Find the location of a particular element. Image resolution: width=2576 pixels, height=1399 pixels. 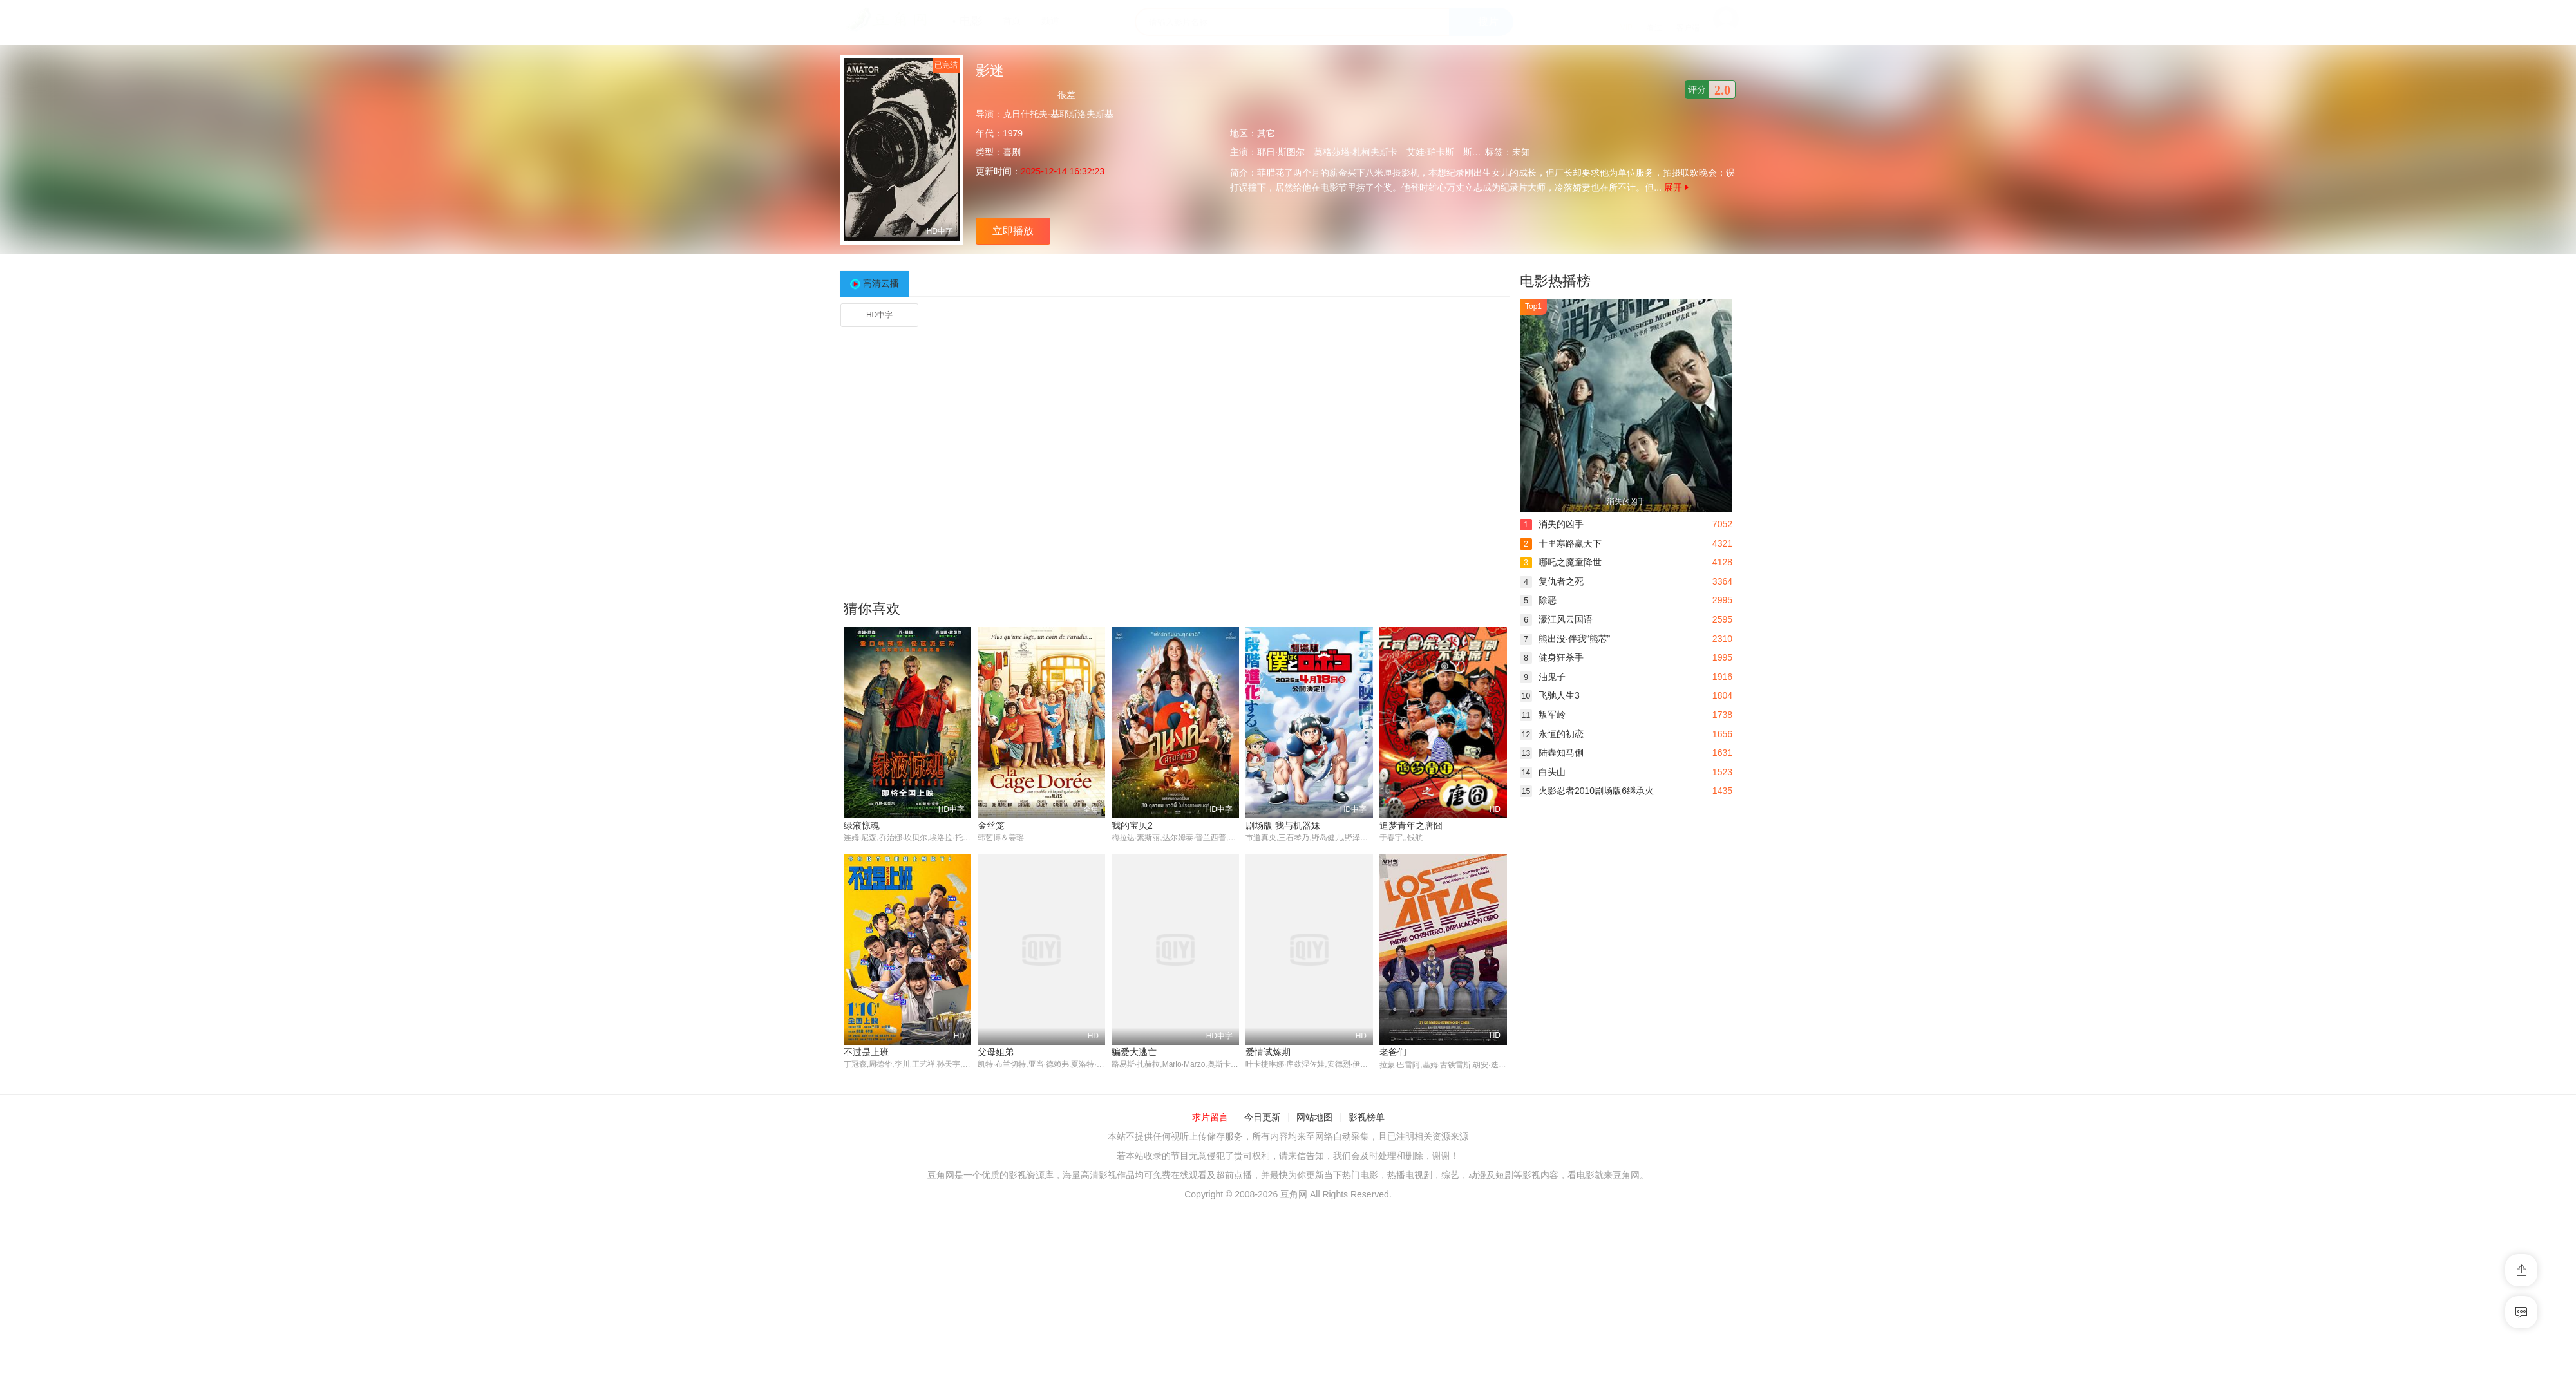

白头山 is located at coordinates (1543, 772).